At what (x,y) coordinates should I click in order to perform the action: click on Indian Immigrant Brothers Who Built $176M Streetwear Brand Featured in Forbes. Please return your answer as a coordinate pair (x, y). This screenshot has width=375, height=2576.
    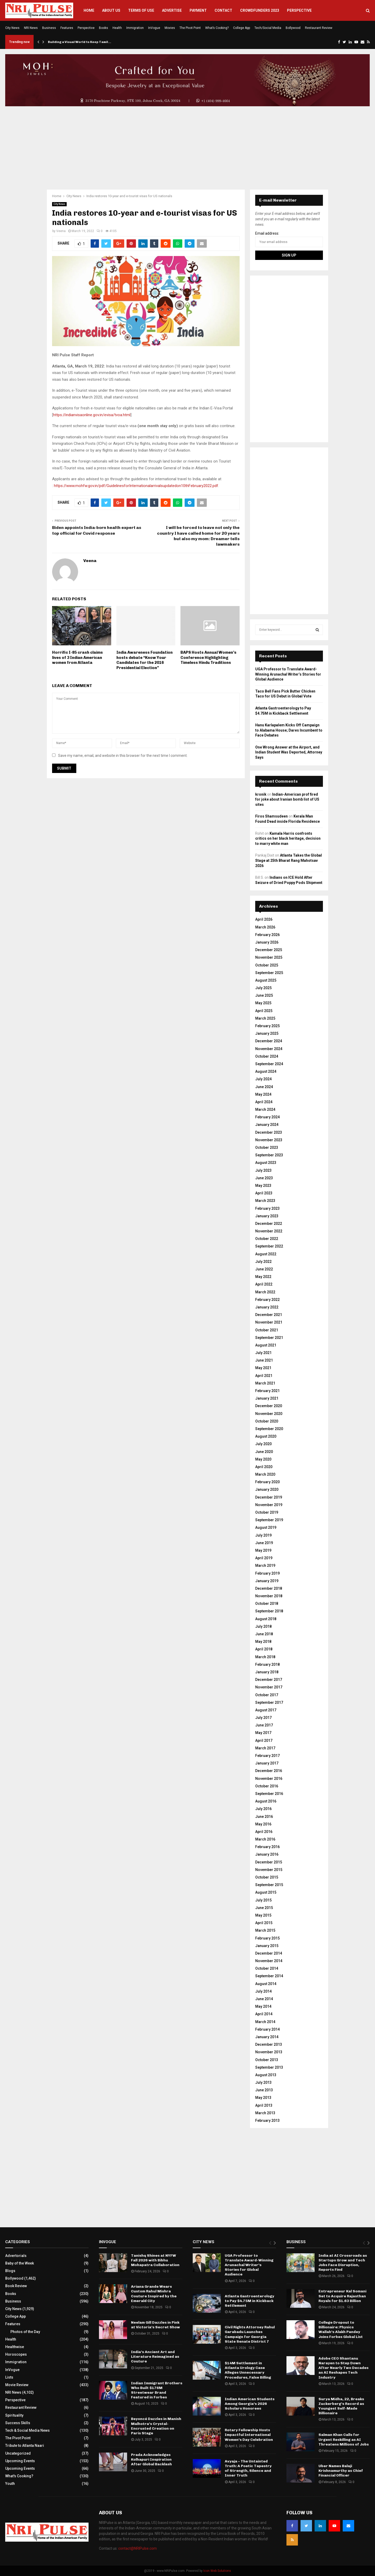
    Looking at the image, I should click on (156, 2390).